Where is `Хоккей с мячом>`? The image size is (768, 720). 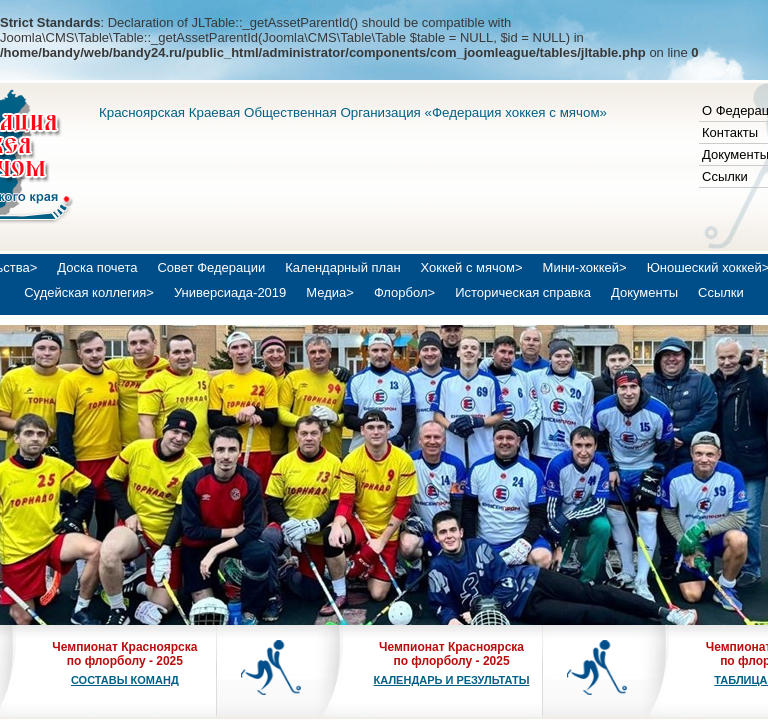 Хоккей с мячом> is located at coordinates (472, 267).